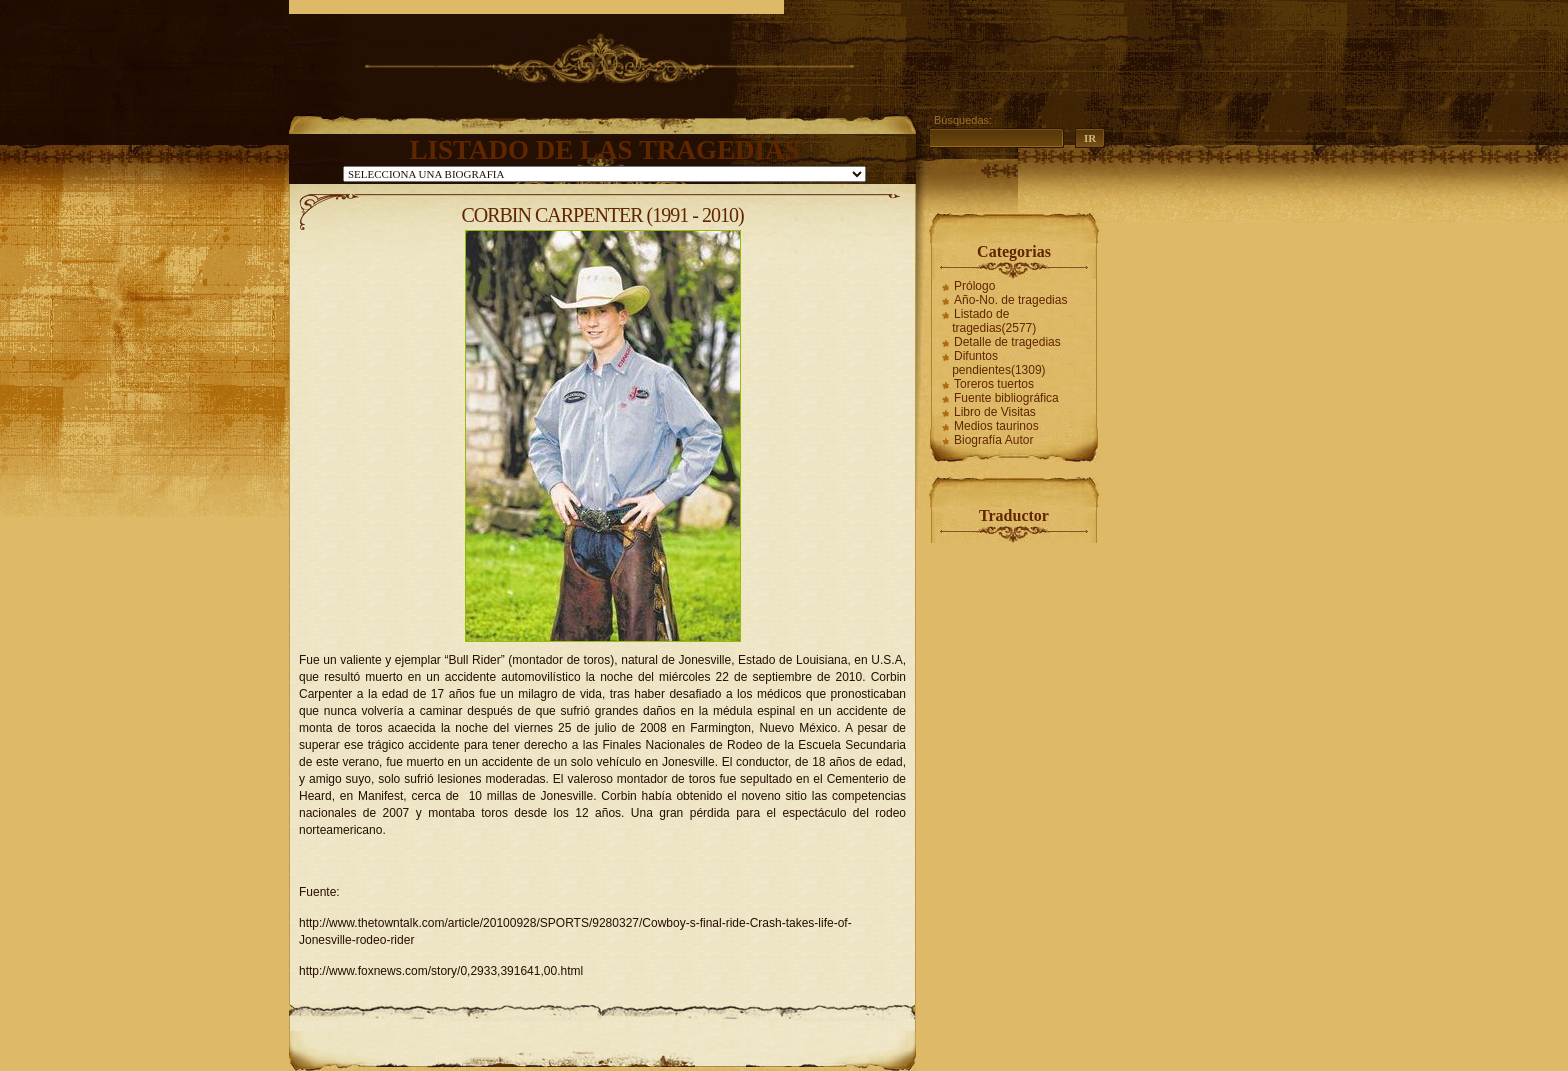  What do you see at coordinates (993, 440) in the screenshot?
I see `Biografía Autor` at bounding box center [993, 440].